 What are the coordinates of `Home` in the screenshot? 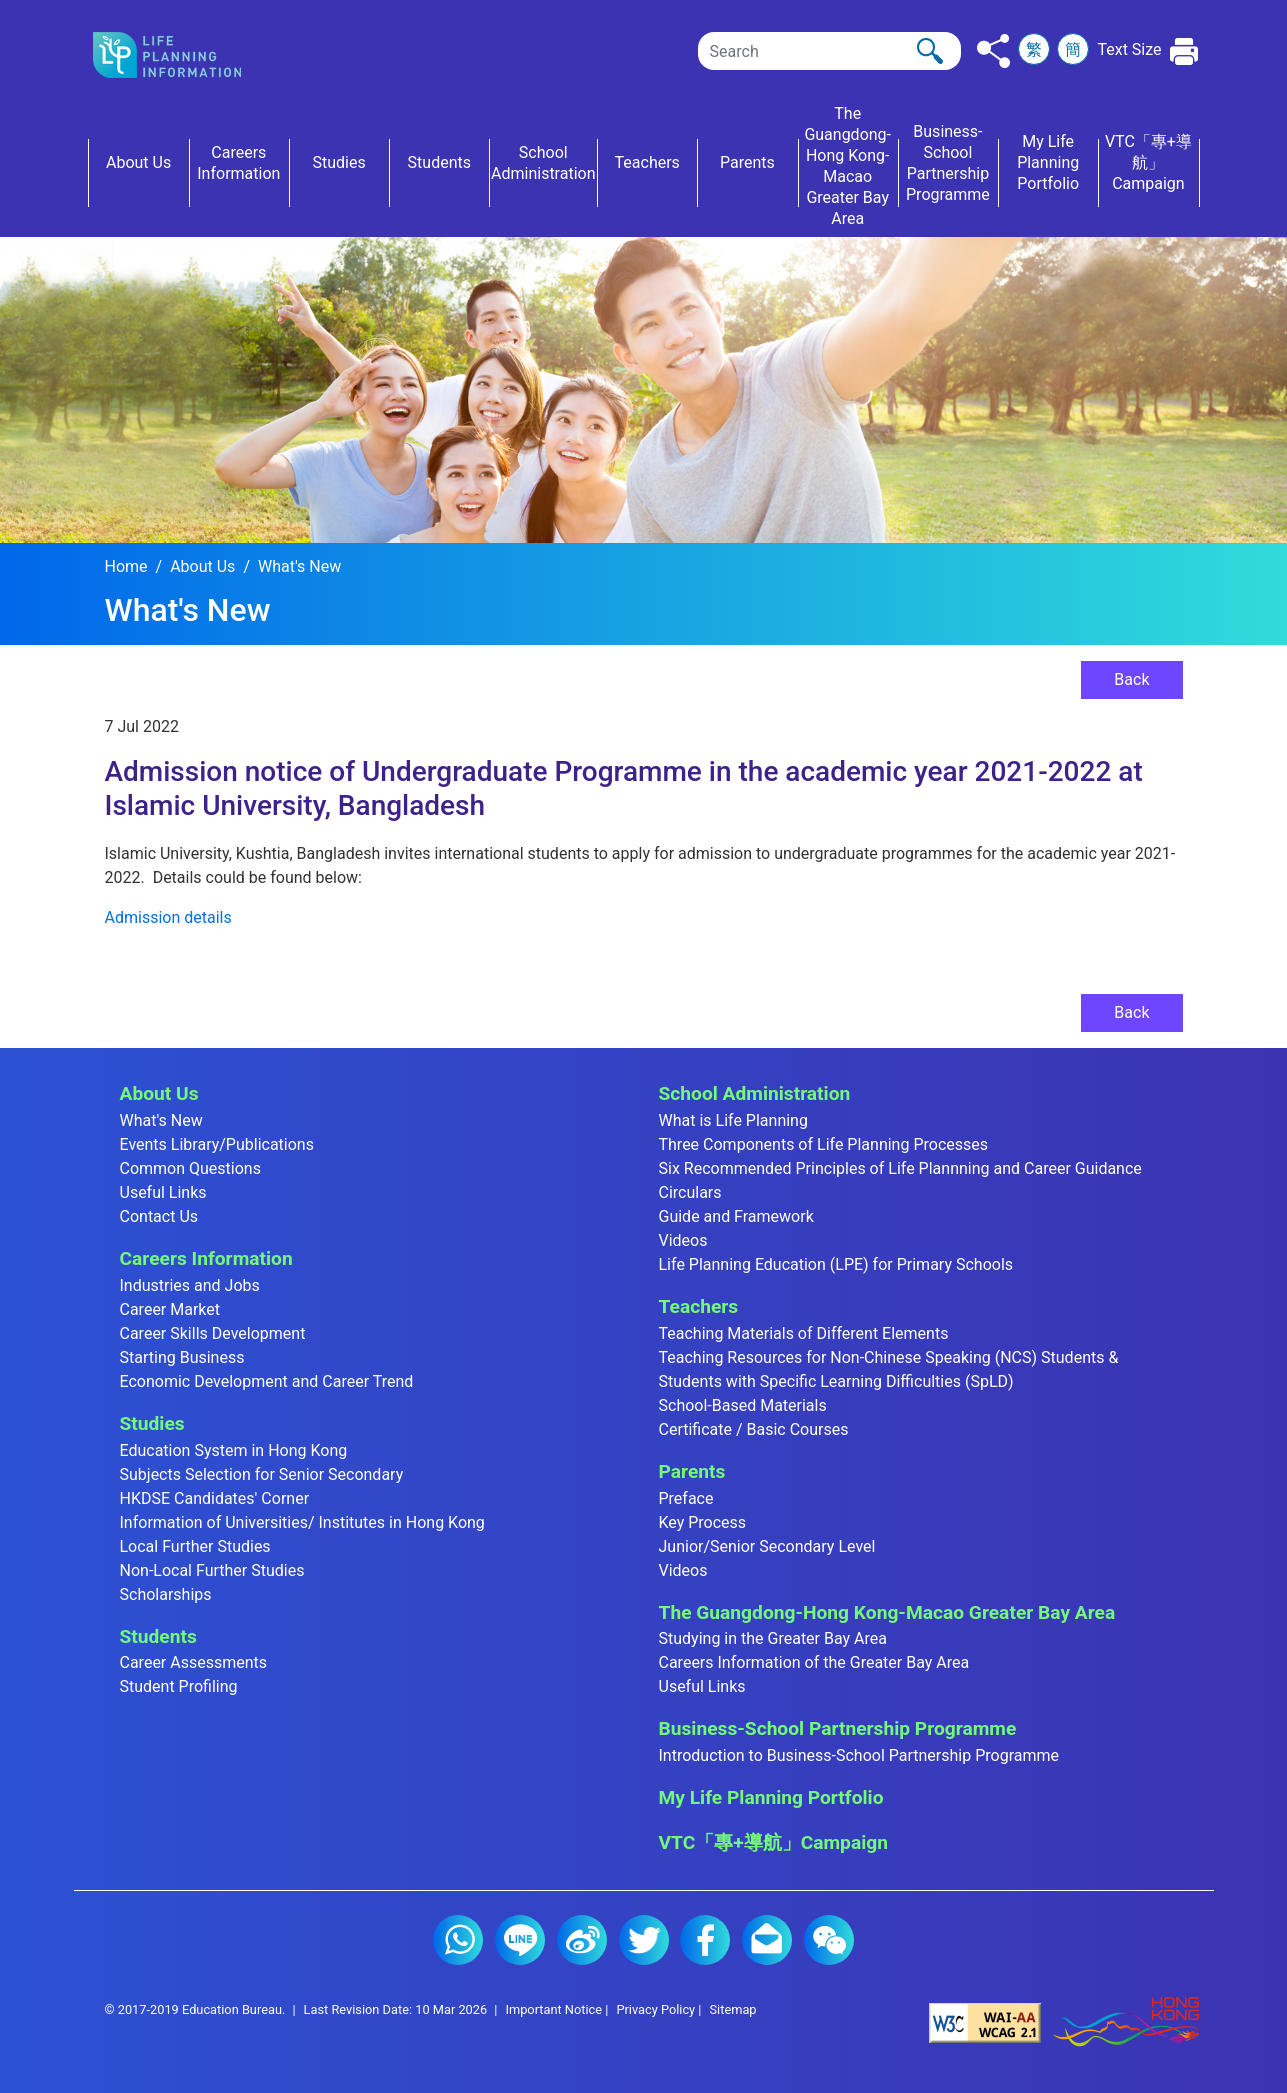 It's located at (126, 566).